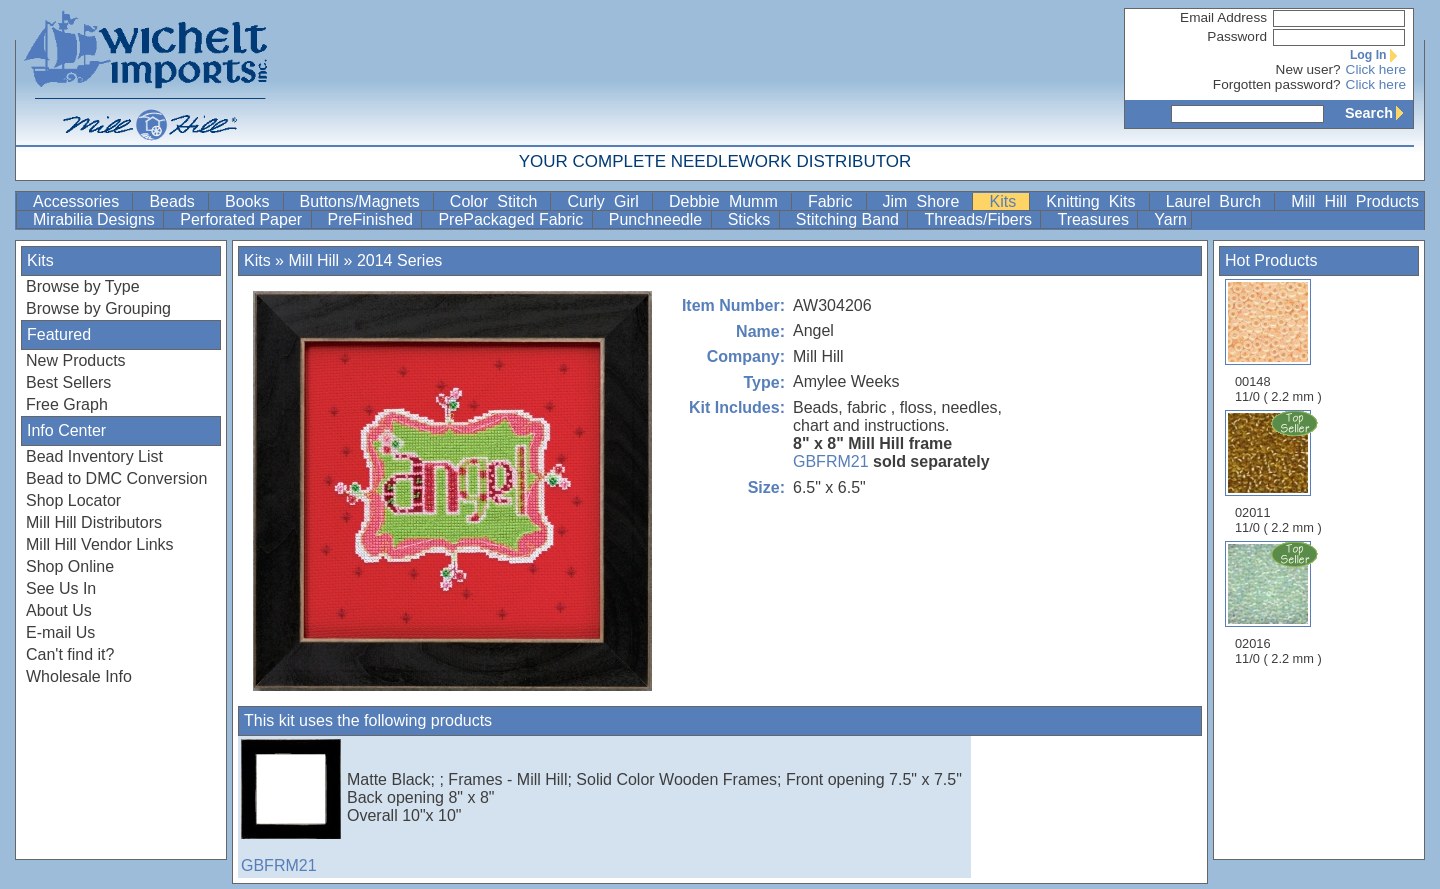 The width and height of the screenshot is (1440, 889). What do you see at coordinates (831, 461) in the screenshot?
I see `GBFRM21` at bounding box center [831, 461].